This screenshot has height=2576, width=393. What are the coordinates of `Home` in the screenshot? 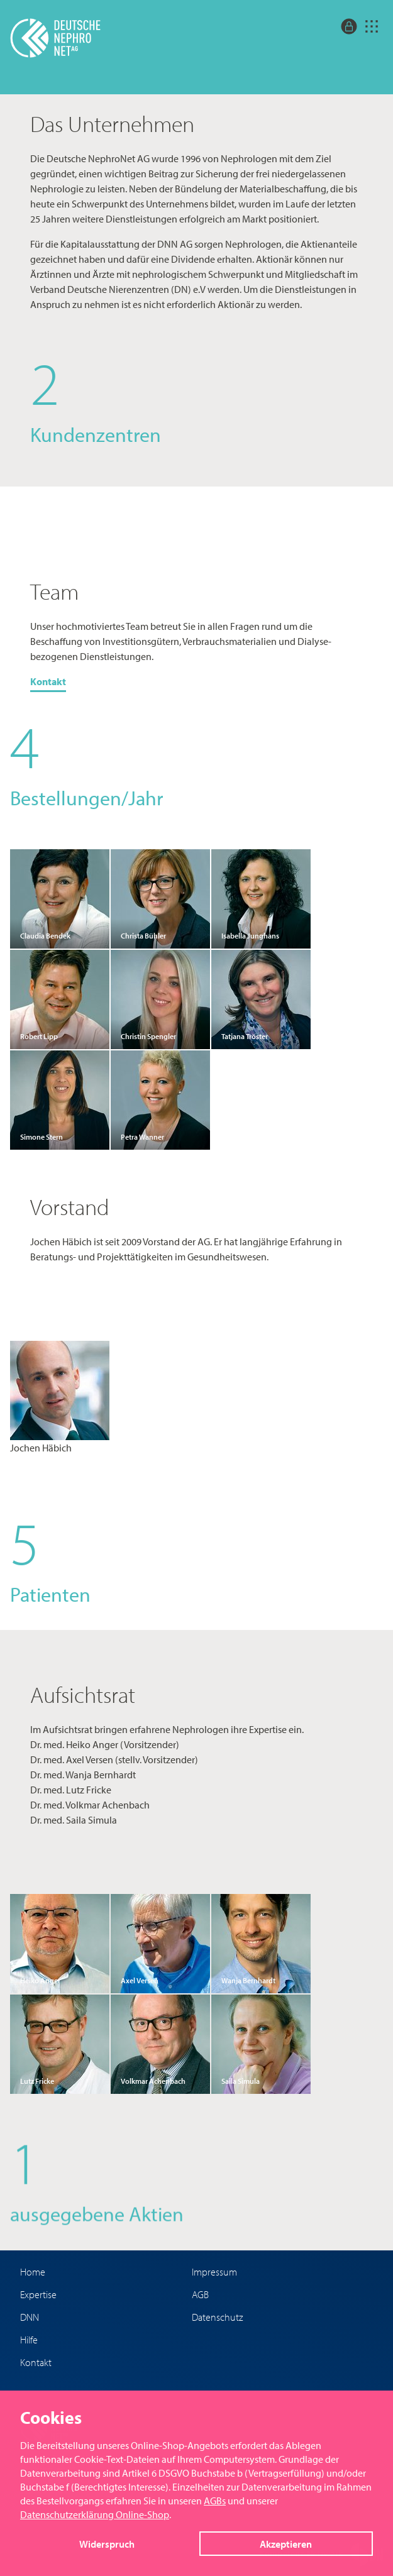 It's located at (32, 2271).